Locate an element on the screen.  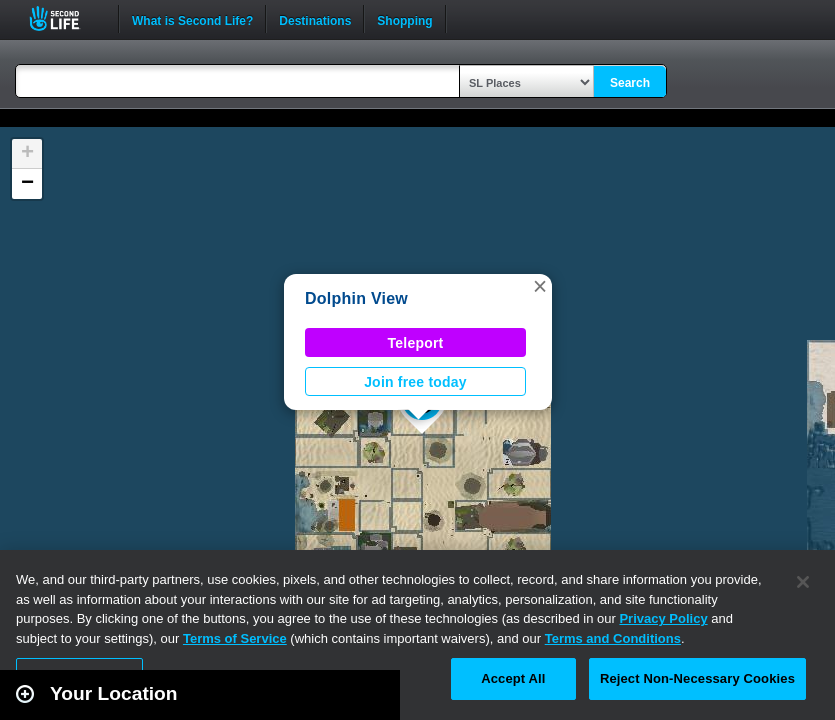
Reject Non-Necessary Cookies is located at coordinates (697, 678).